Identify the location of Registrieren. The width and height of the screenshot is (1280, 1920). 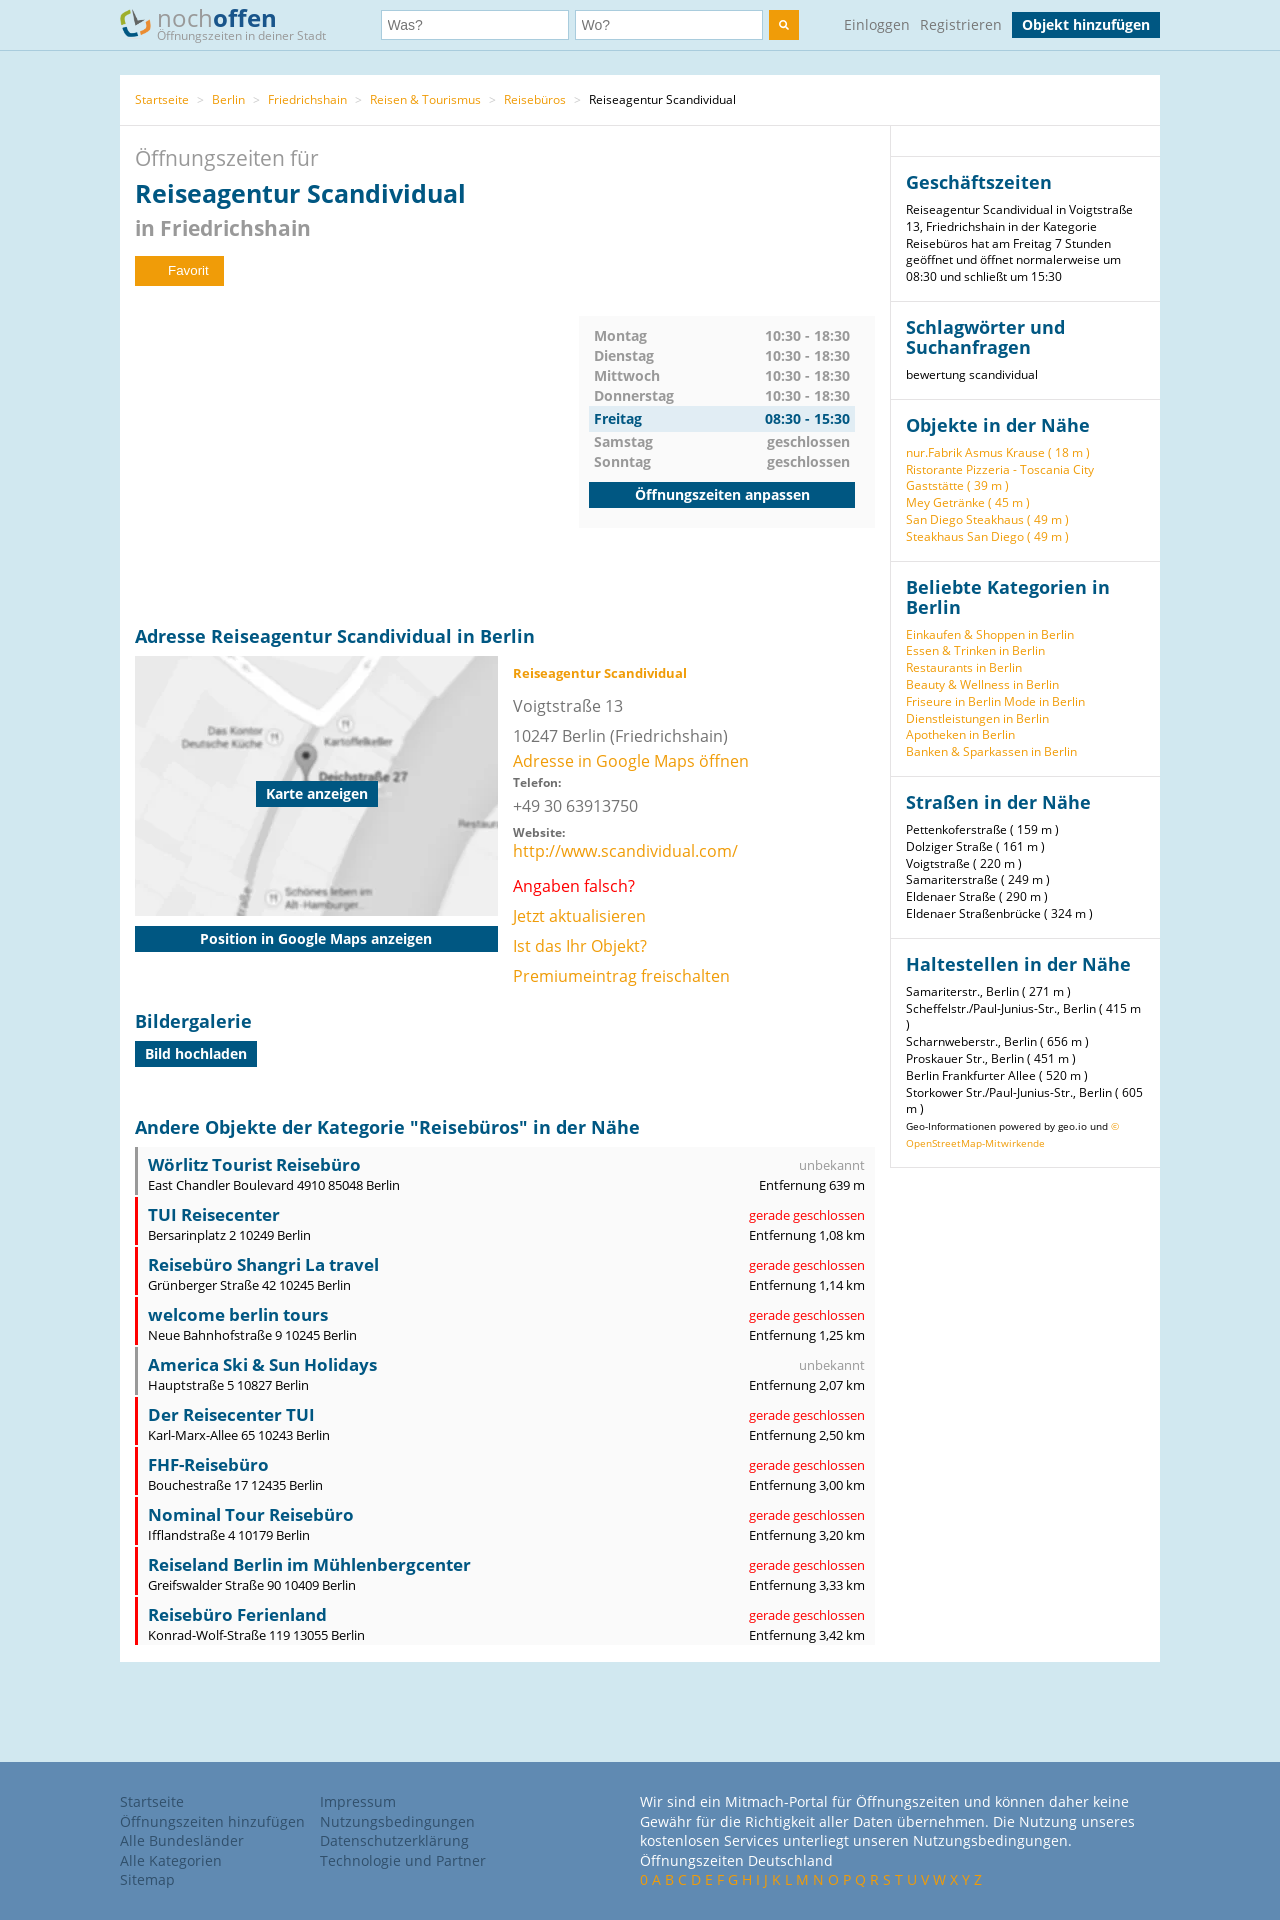
(961, 24).